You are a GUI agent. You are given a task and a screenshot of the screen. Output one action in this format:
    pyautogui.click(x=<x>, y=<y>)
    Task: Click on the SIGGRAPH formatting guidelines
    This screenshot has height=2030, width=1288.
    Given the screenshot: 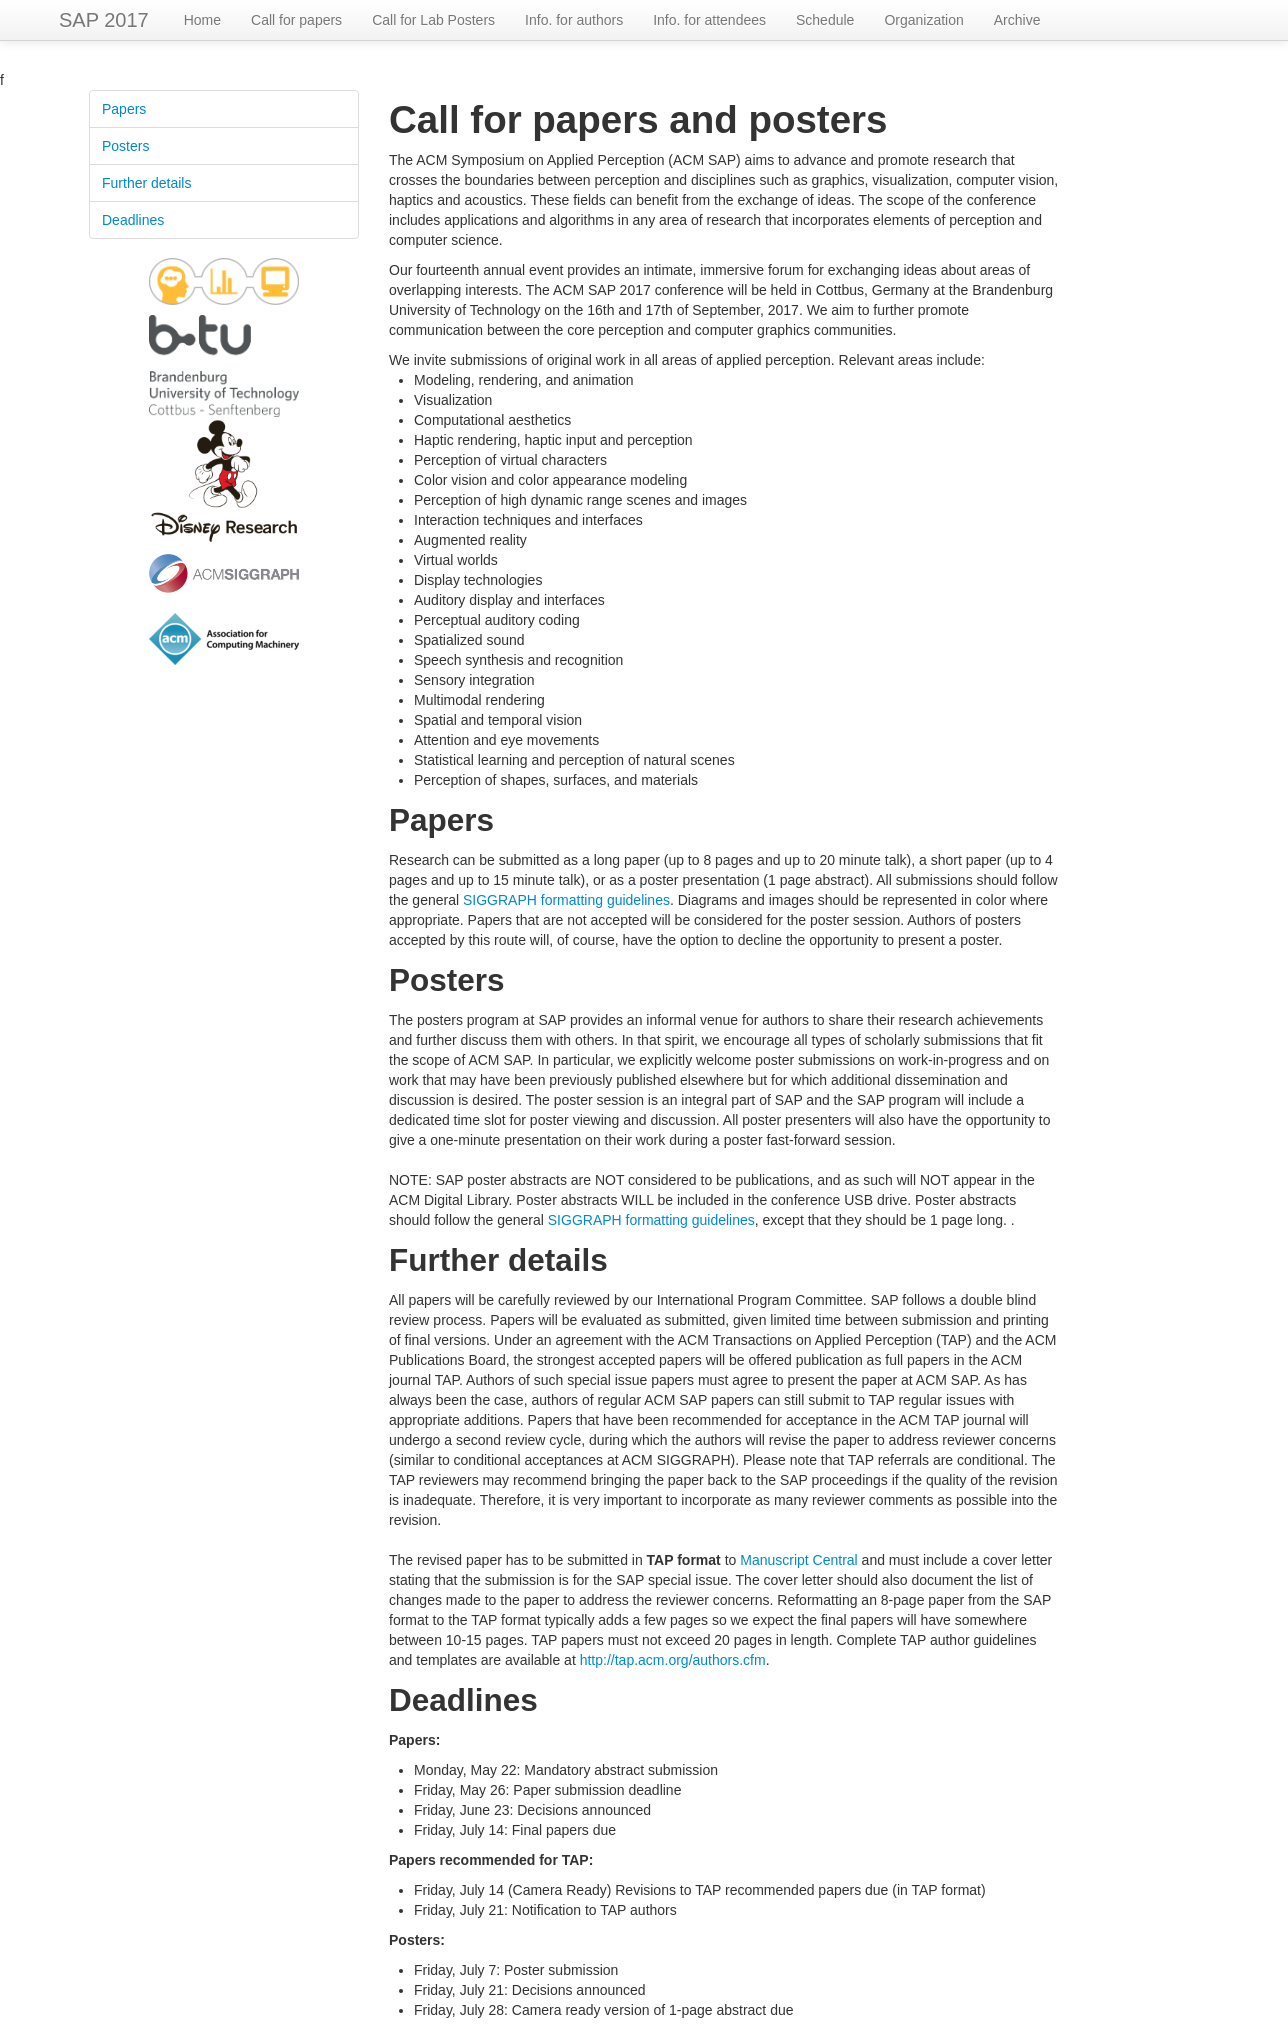 What is the action you would take?
    pyautogui.click(x=566, y=900)
    